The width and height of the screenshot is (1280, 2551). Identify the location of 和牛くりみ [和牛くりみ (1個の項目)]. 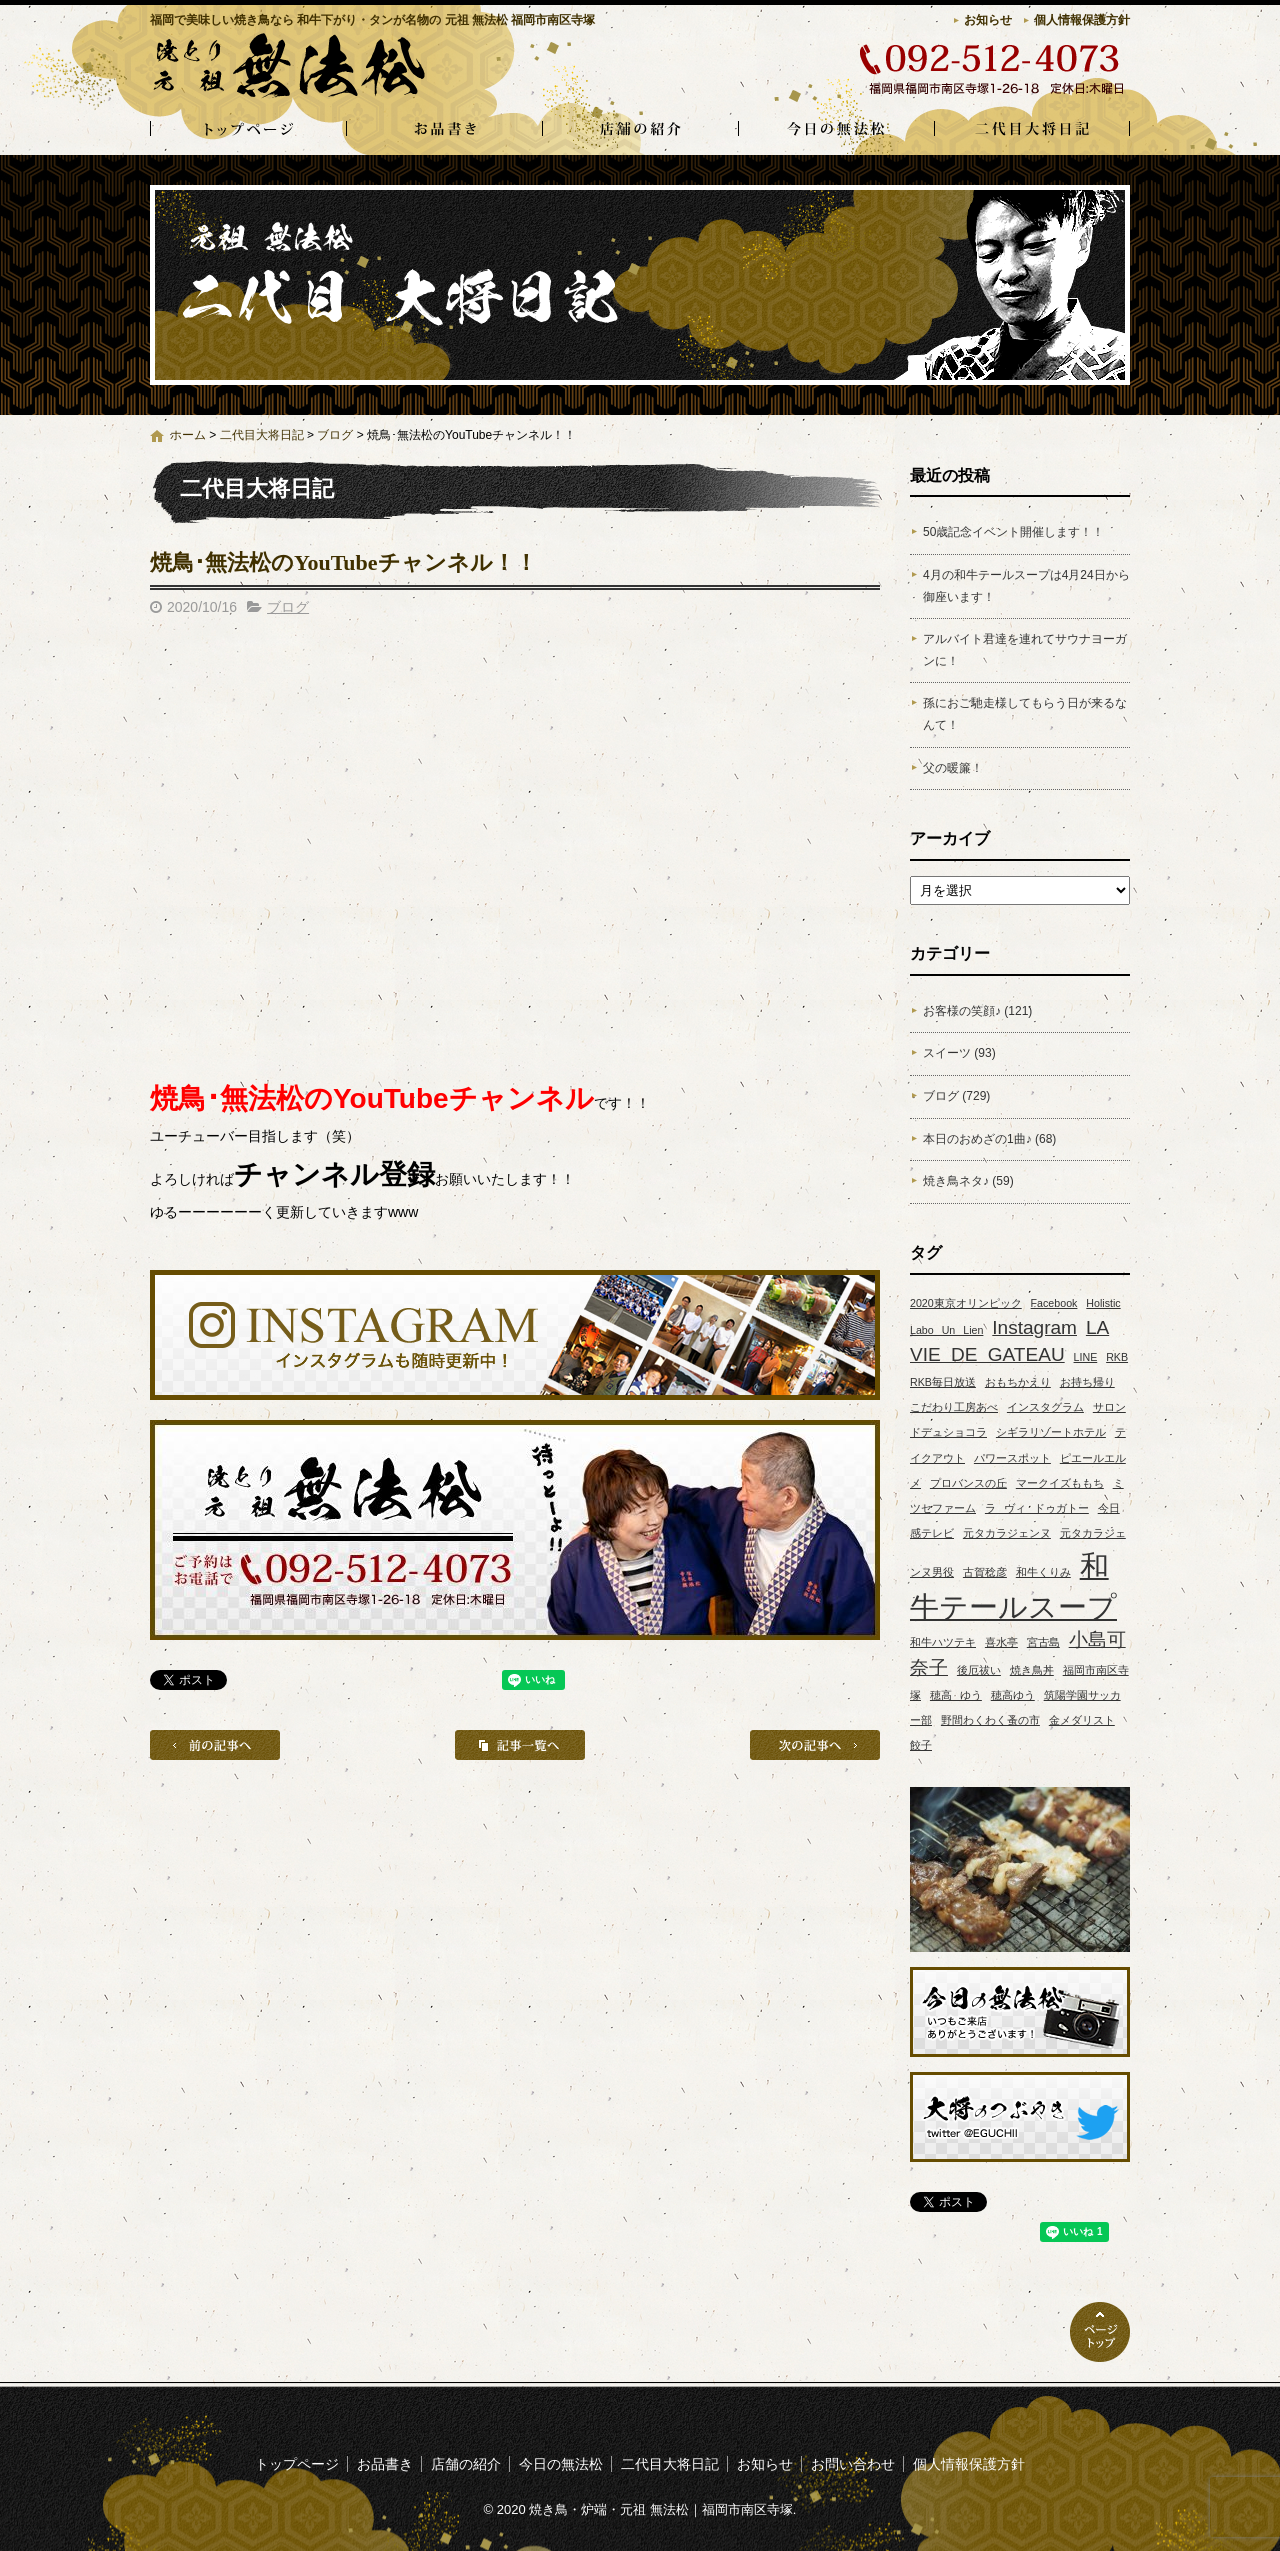
(1043, 1572).